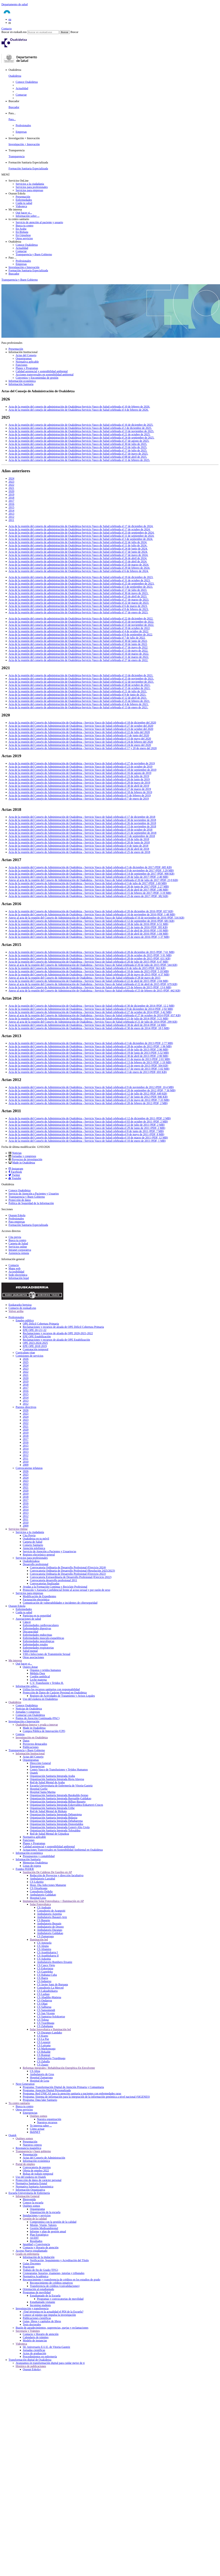 Image resolution: width=220 pixels, height=2576 pixels. I want to click on Reclamaciones y recursos de alzada de OPE Estabilización, so click(56, 1339).